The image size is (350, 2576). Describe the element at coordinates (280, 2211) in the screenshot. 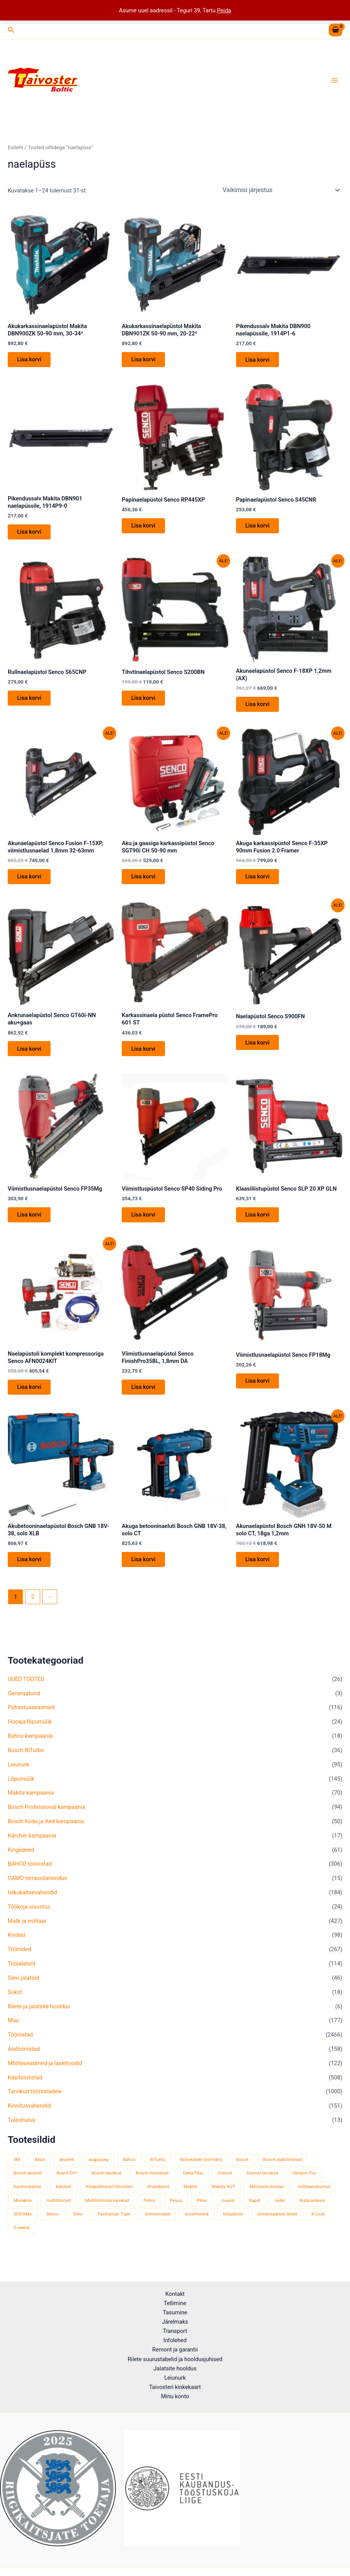

I see `redel [redel (51 toodet)]` at that location.